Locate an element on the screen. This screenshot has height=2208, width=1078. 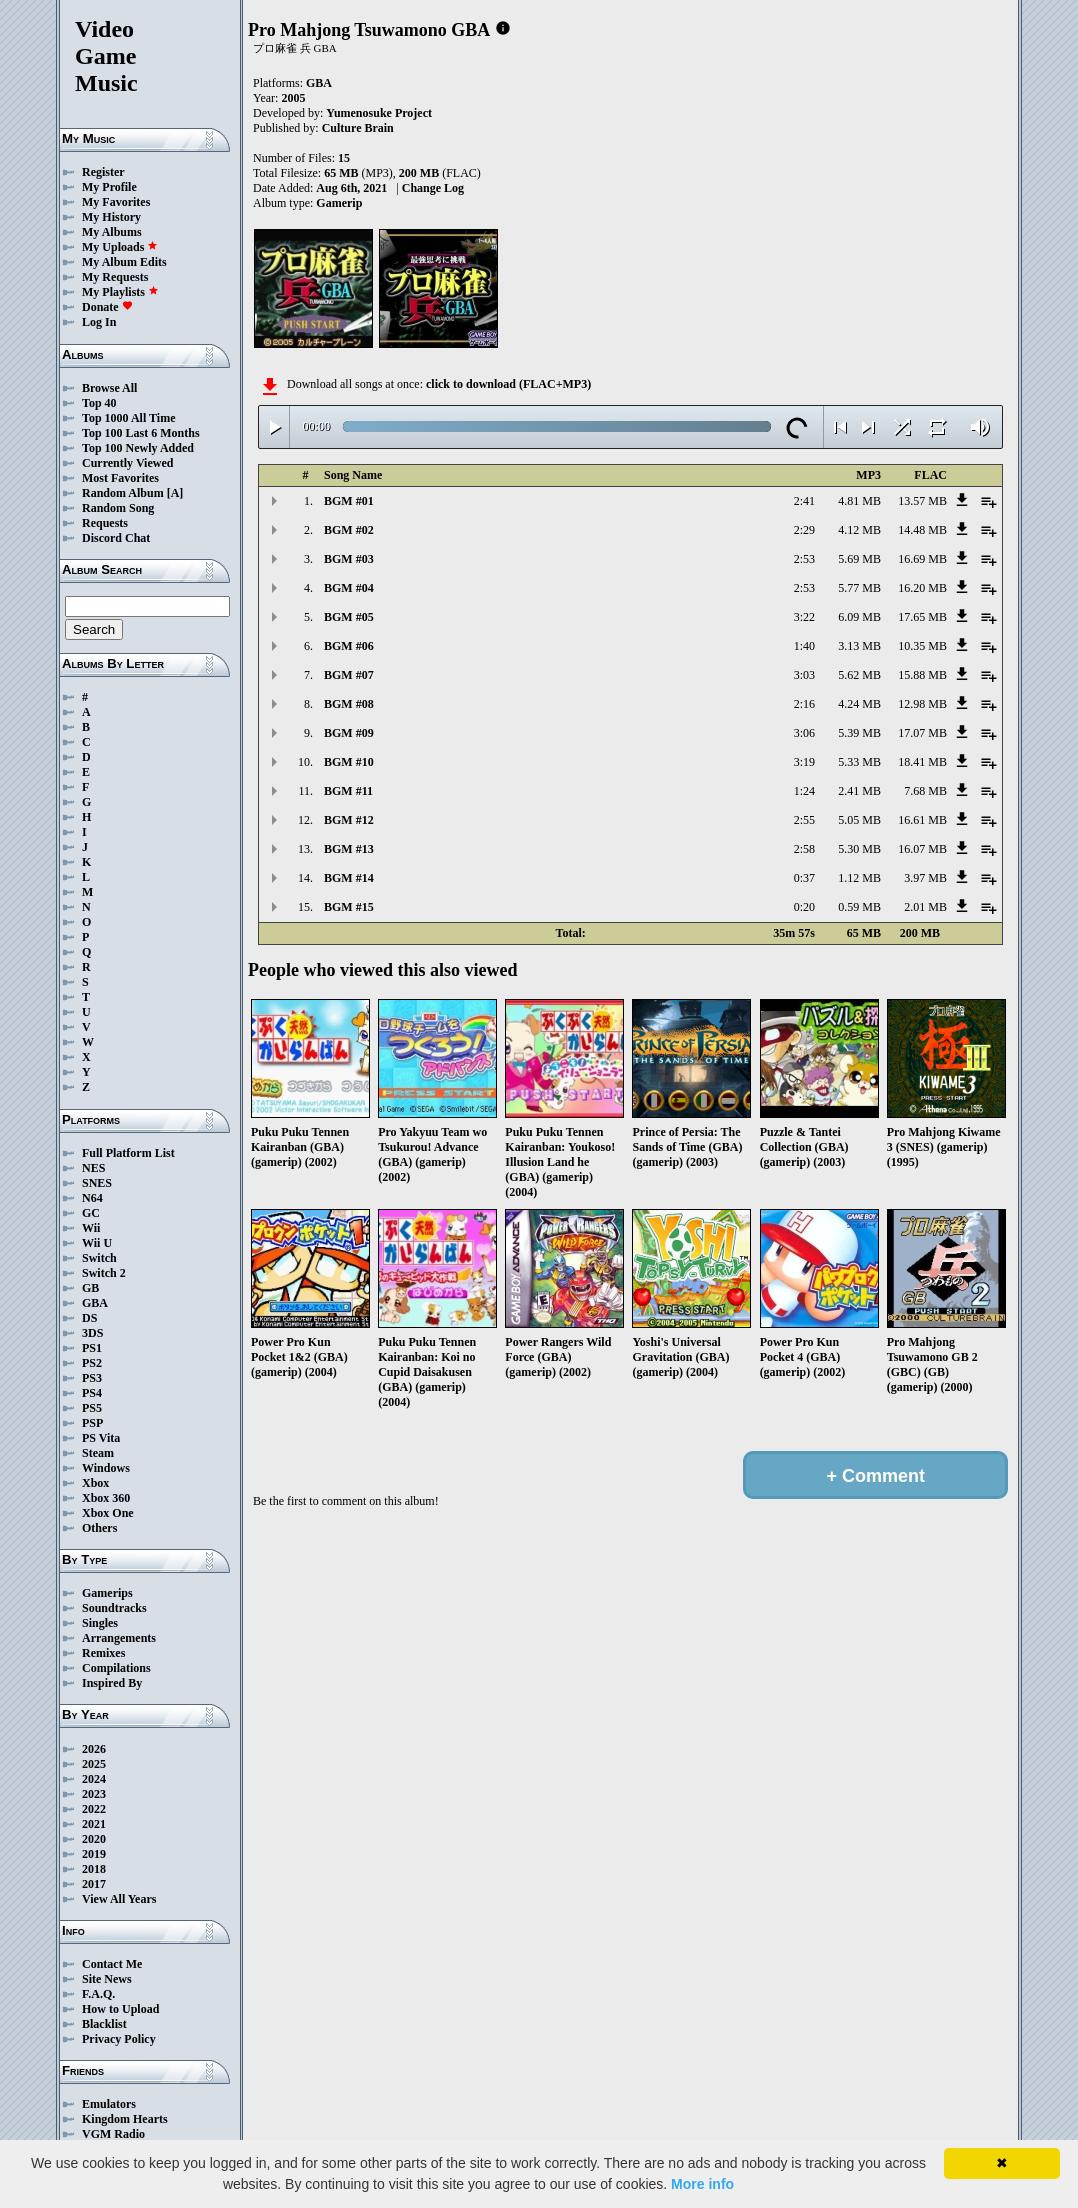
1:40 is located at coordinates (804, 646).